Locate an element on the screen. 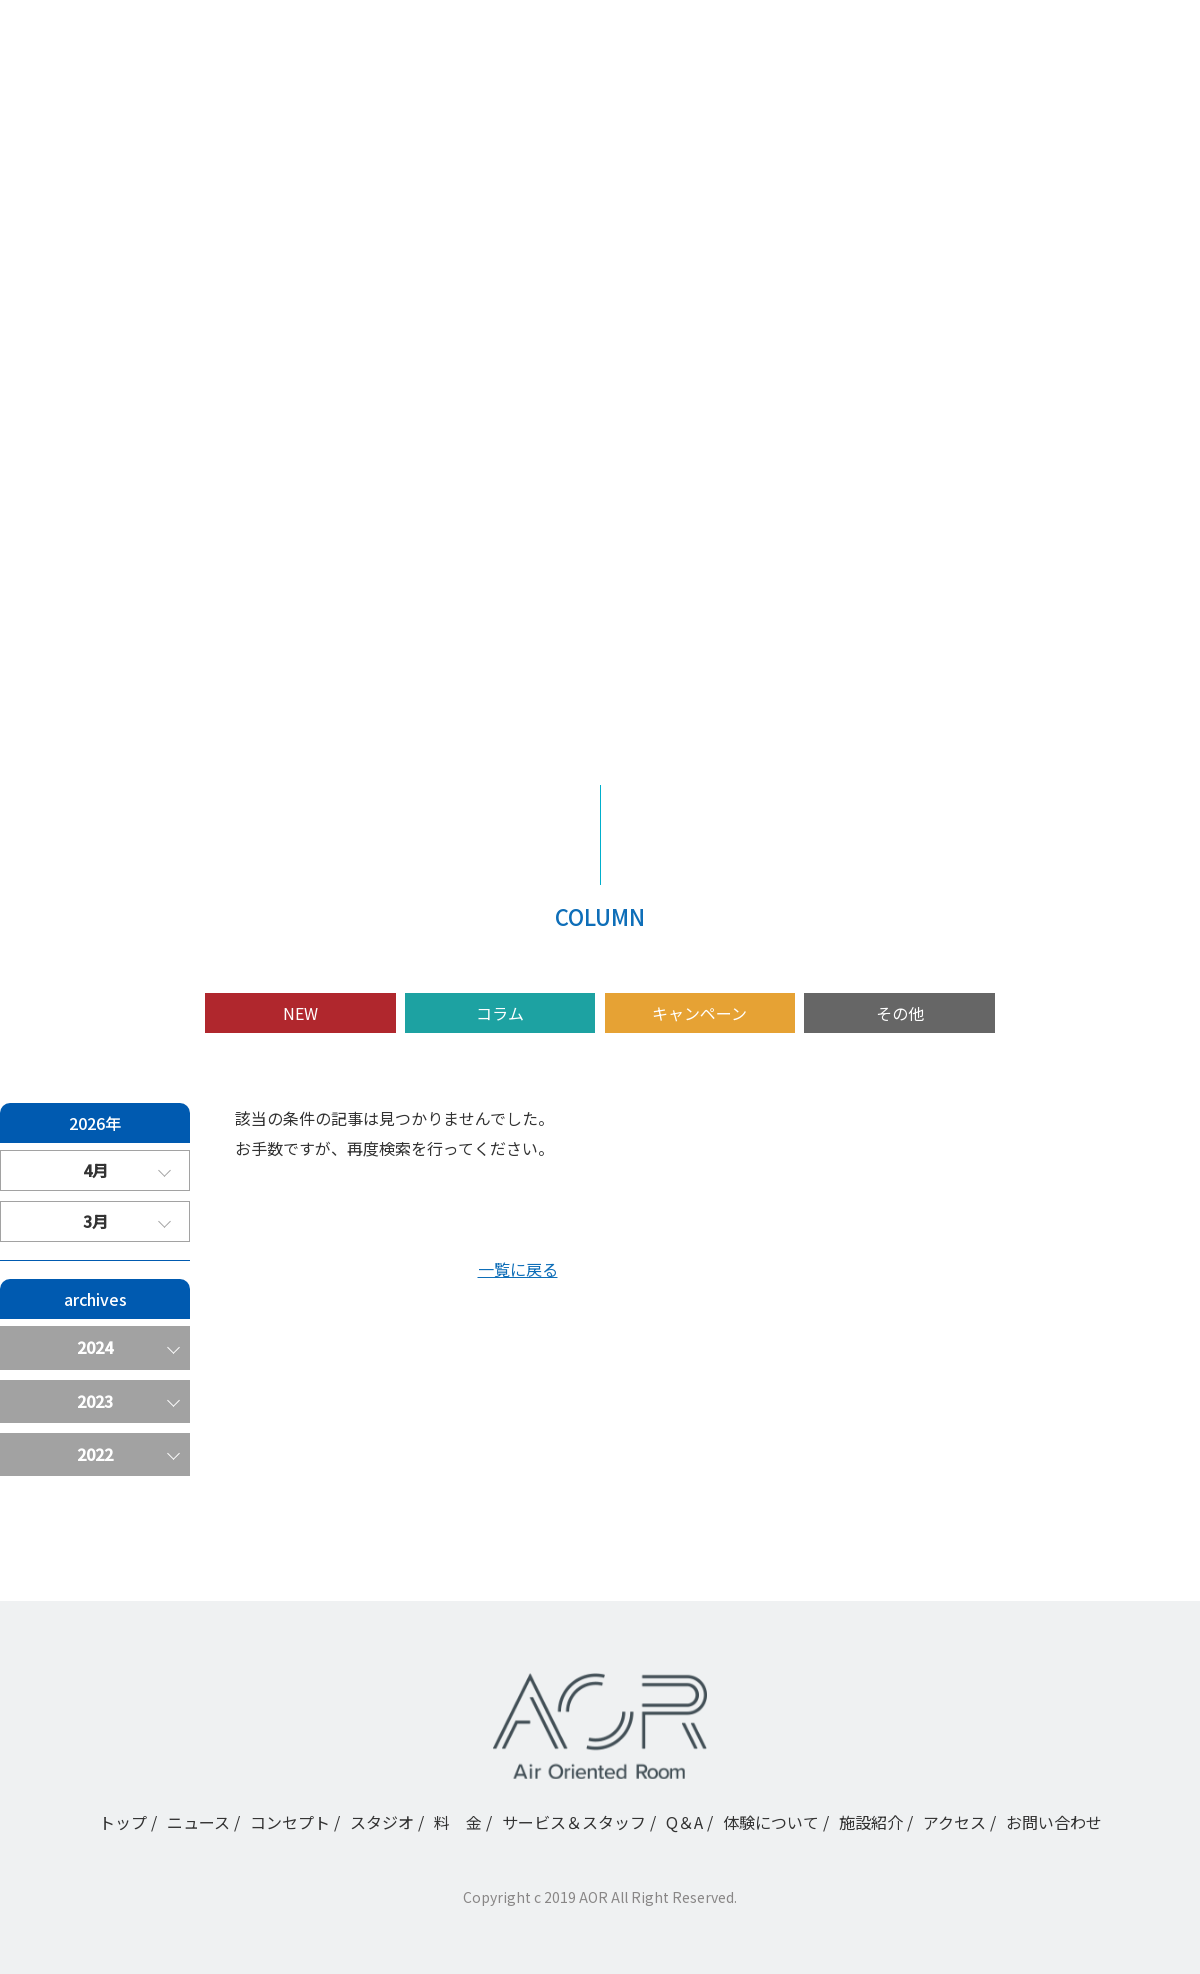 This screenshot has width=1200, height=1974. トップ is located at coordinates (92, 345).